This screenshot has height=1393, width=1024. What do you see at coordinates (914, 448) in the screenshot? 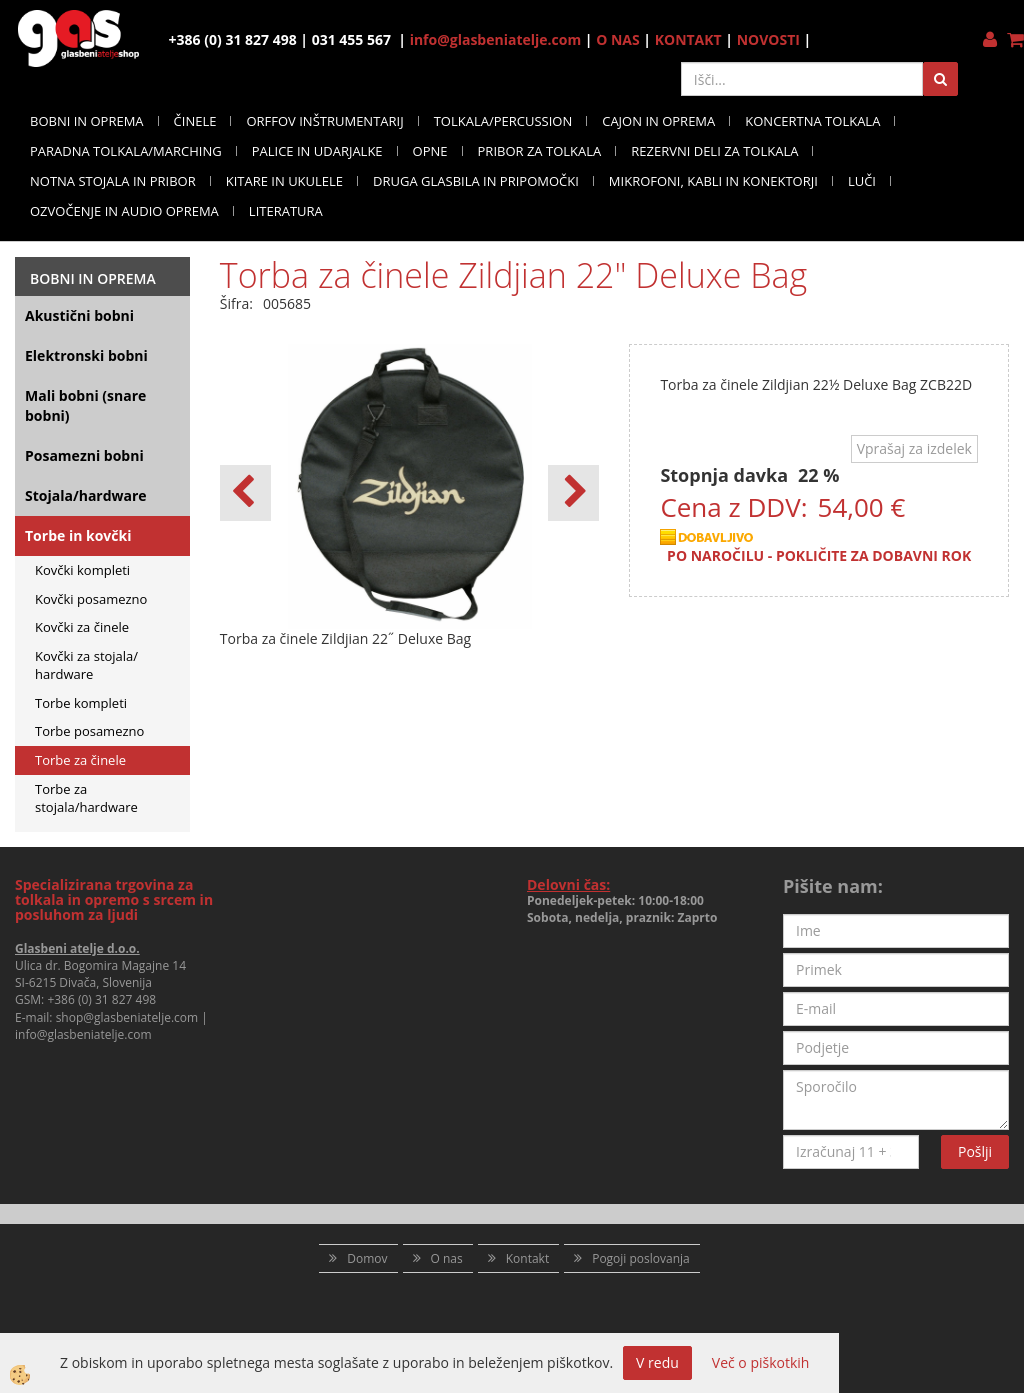
I see `Vprašaj za izdelek` at bounding box center [914, 448].